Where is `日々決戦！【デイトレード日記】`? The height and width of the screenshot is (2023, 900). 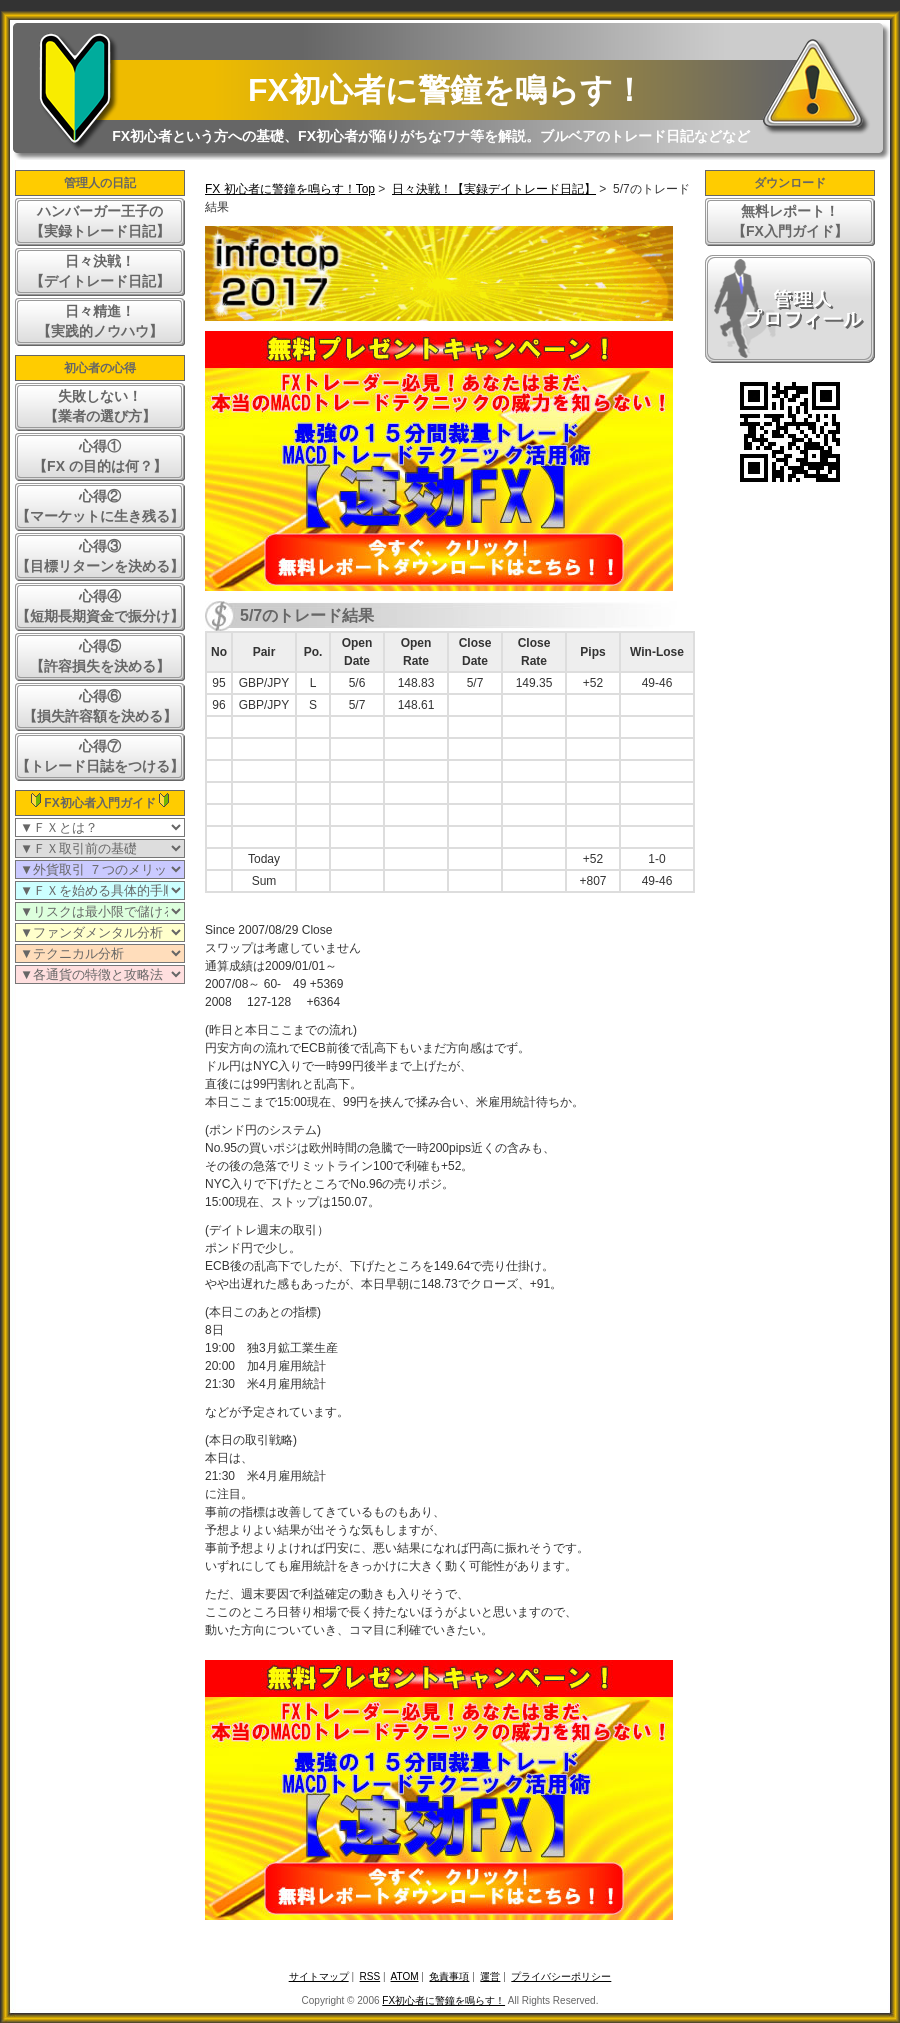 日々決戦！【デイトレード日記】 is located at coordinates (100, 271).